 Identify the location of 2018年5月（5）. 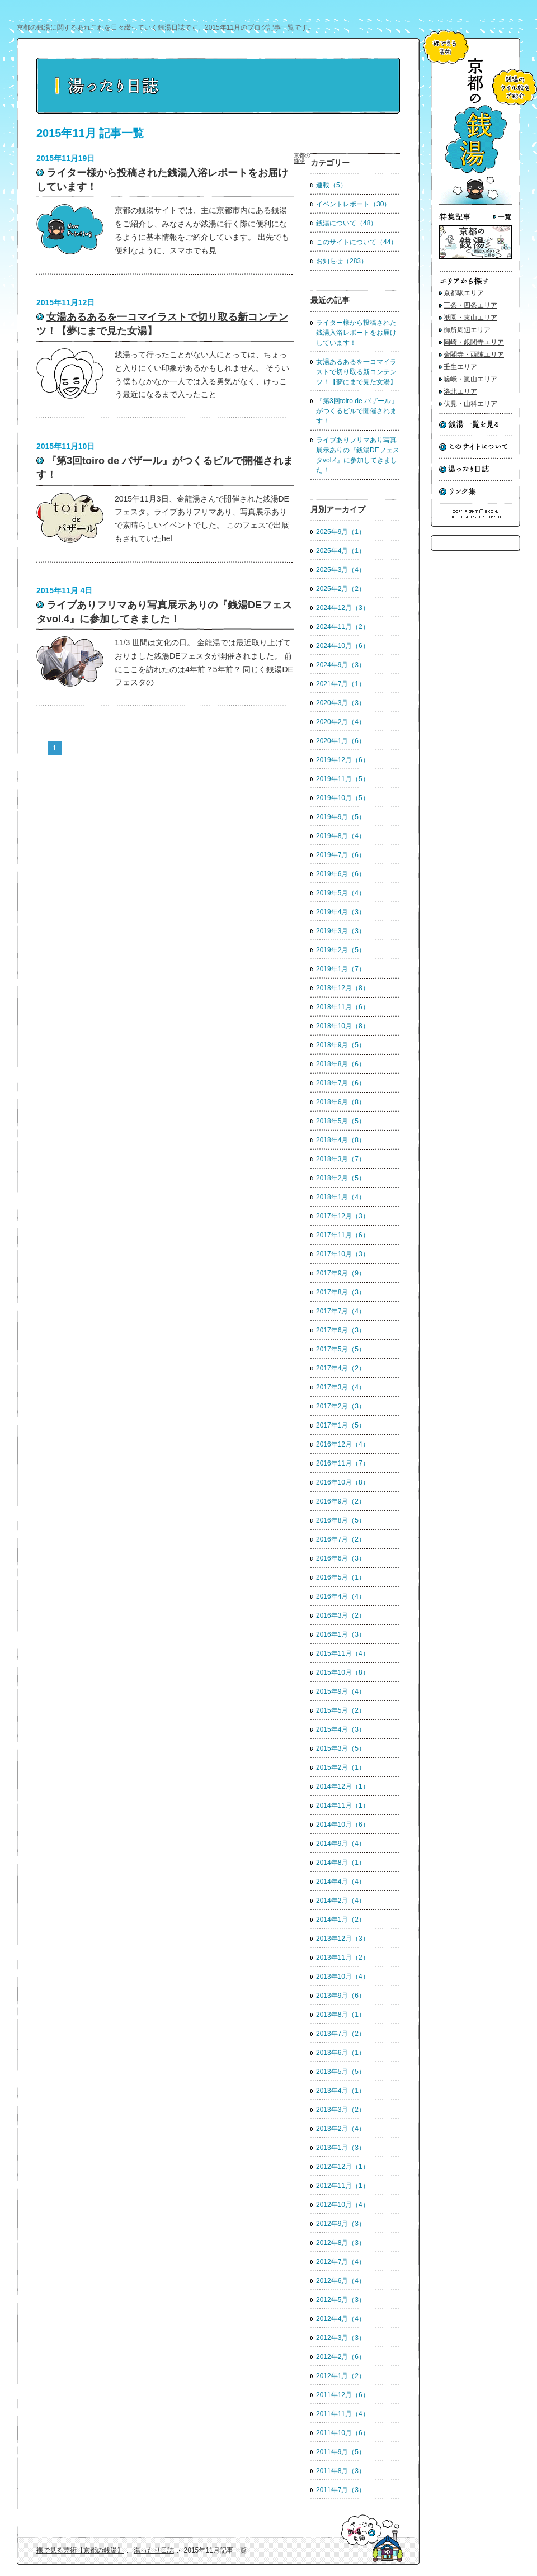
(340, 1121).